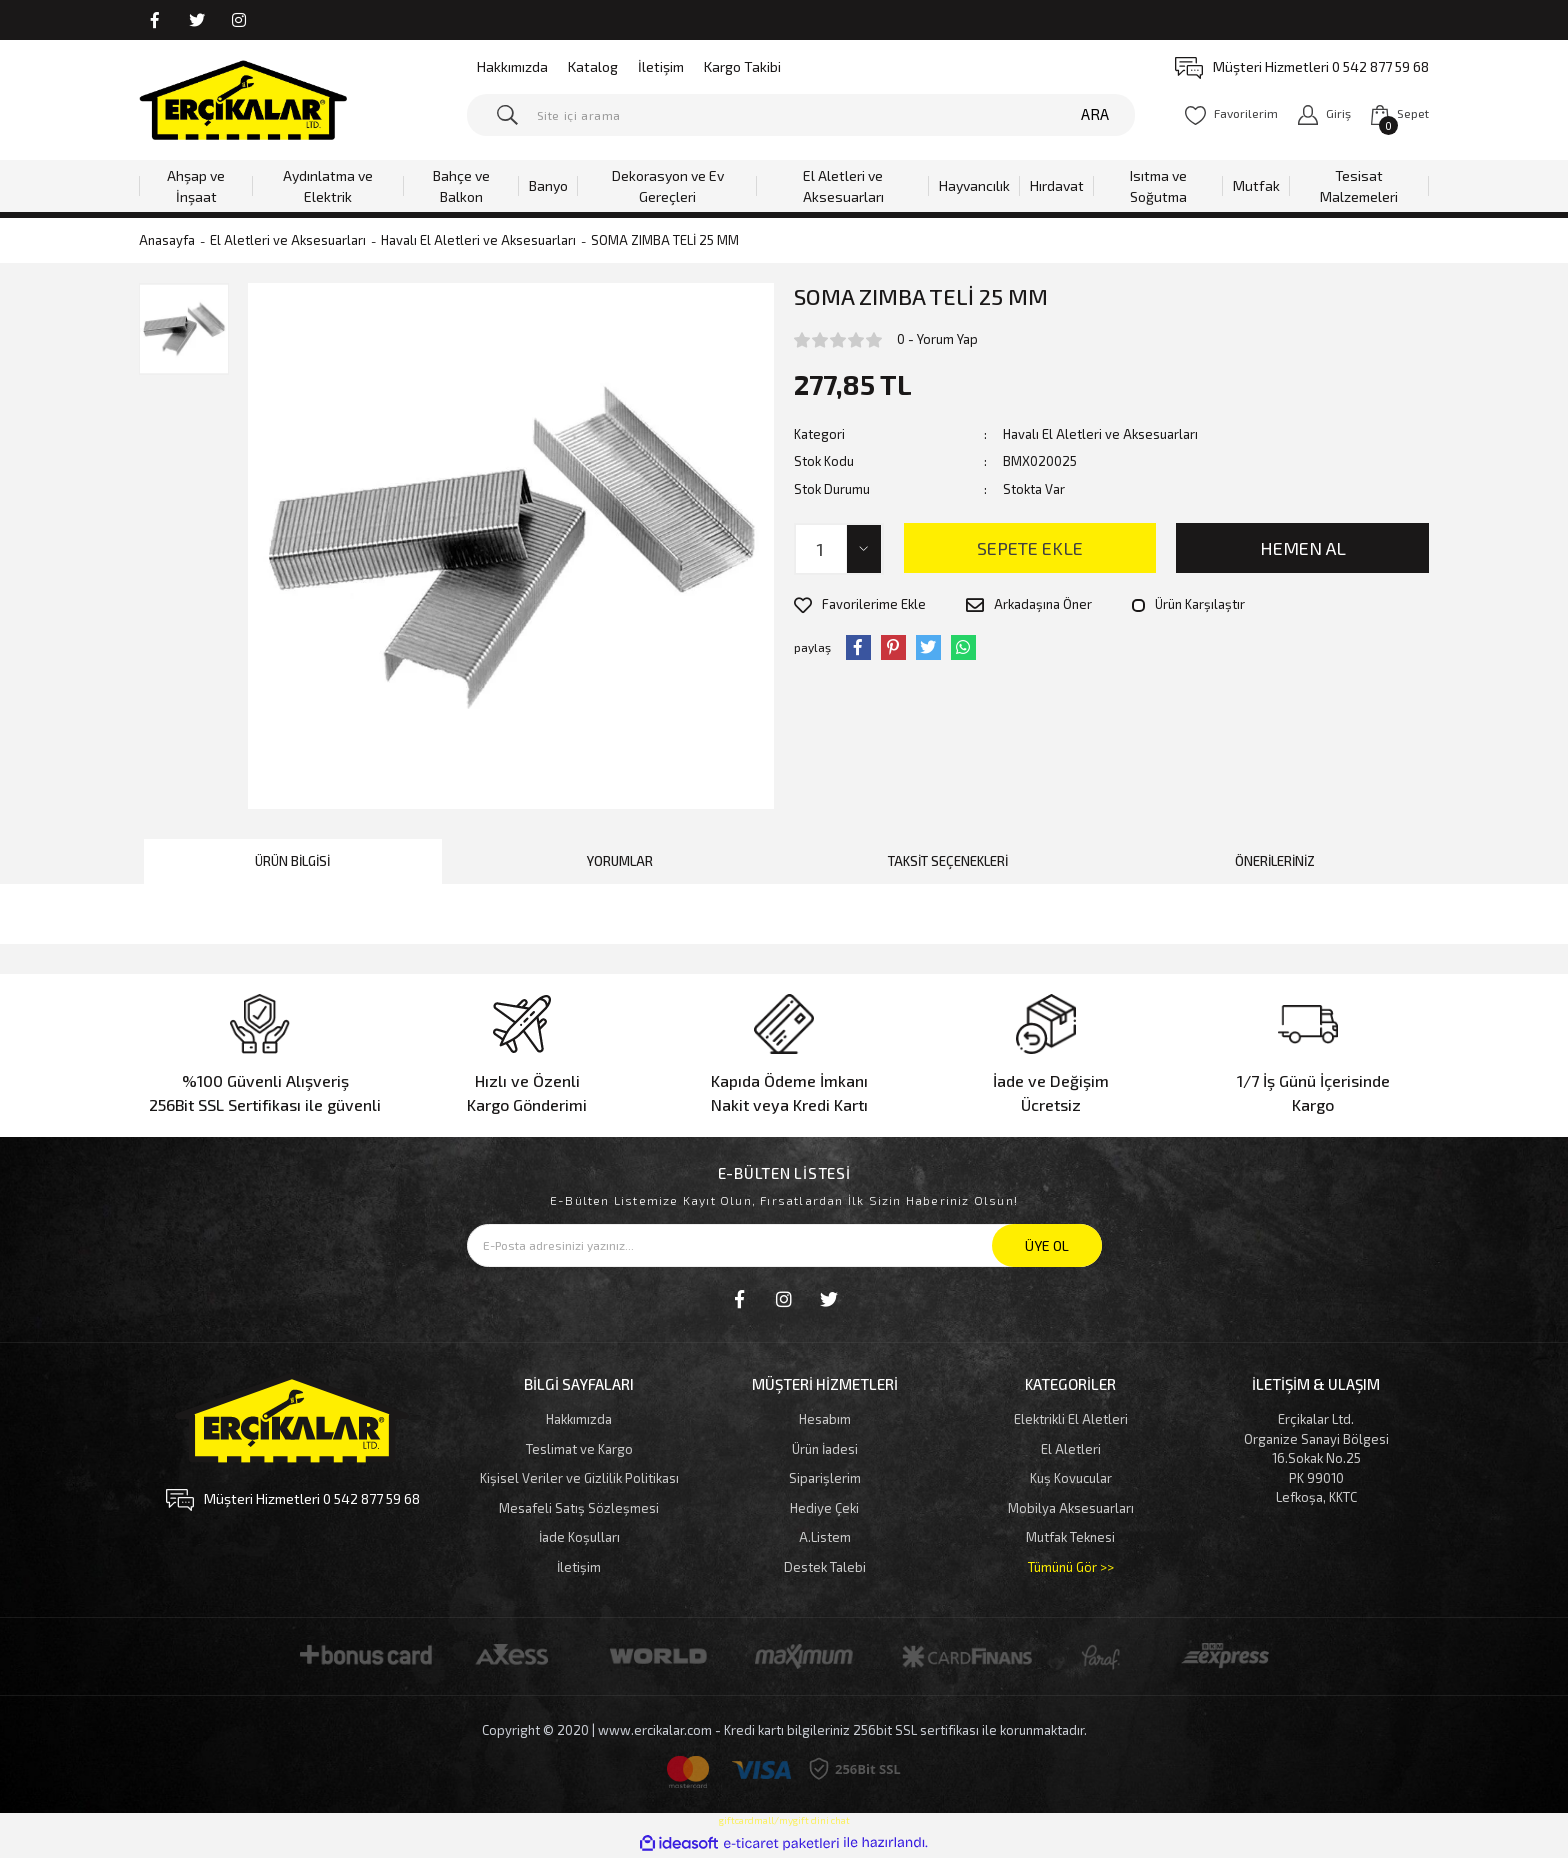 This screenshot has width=1568, height=1858. I want to click on İade Koşulları, so click(579, 1537).